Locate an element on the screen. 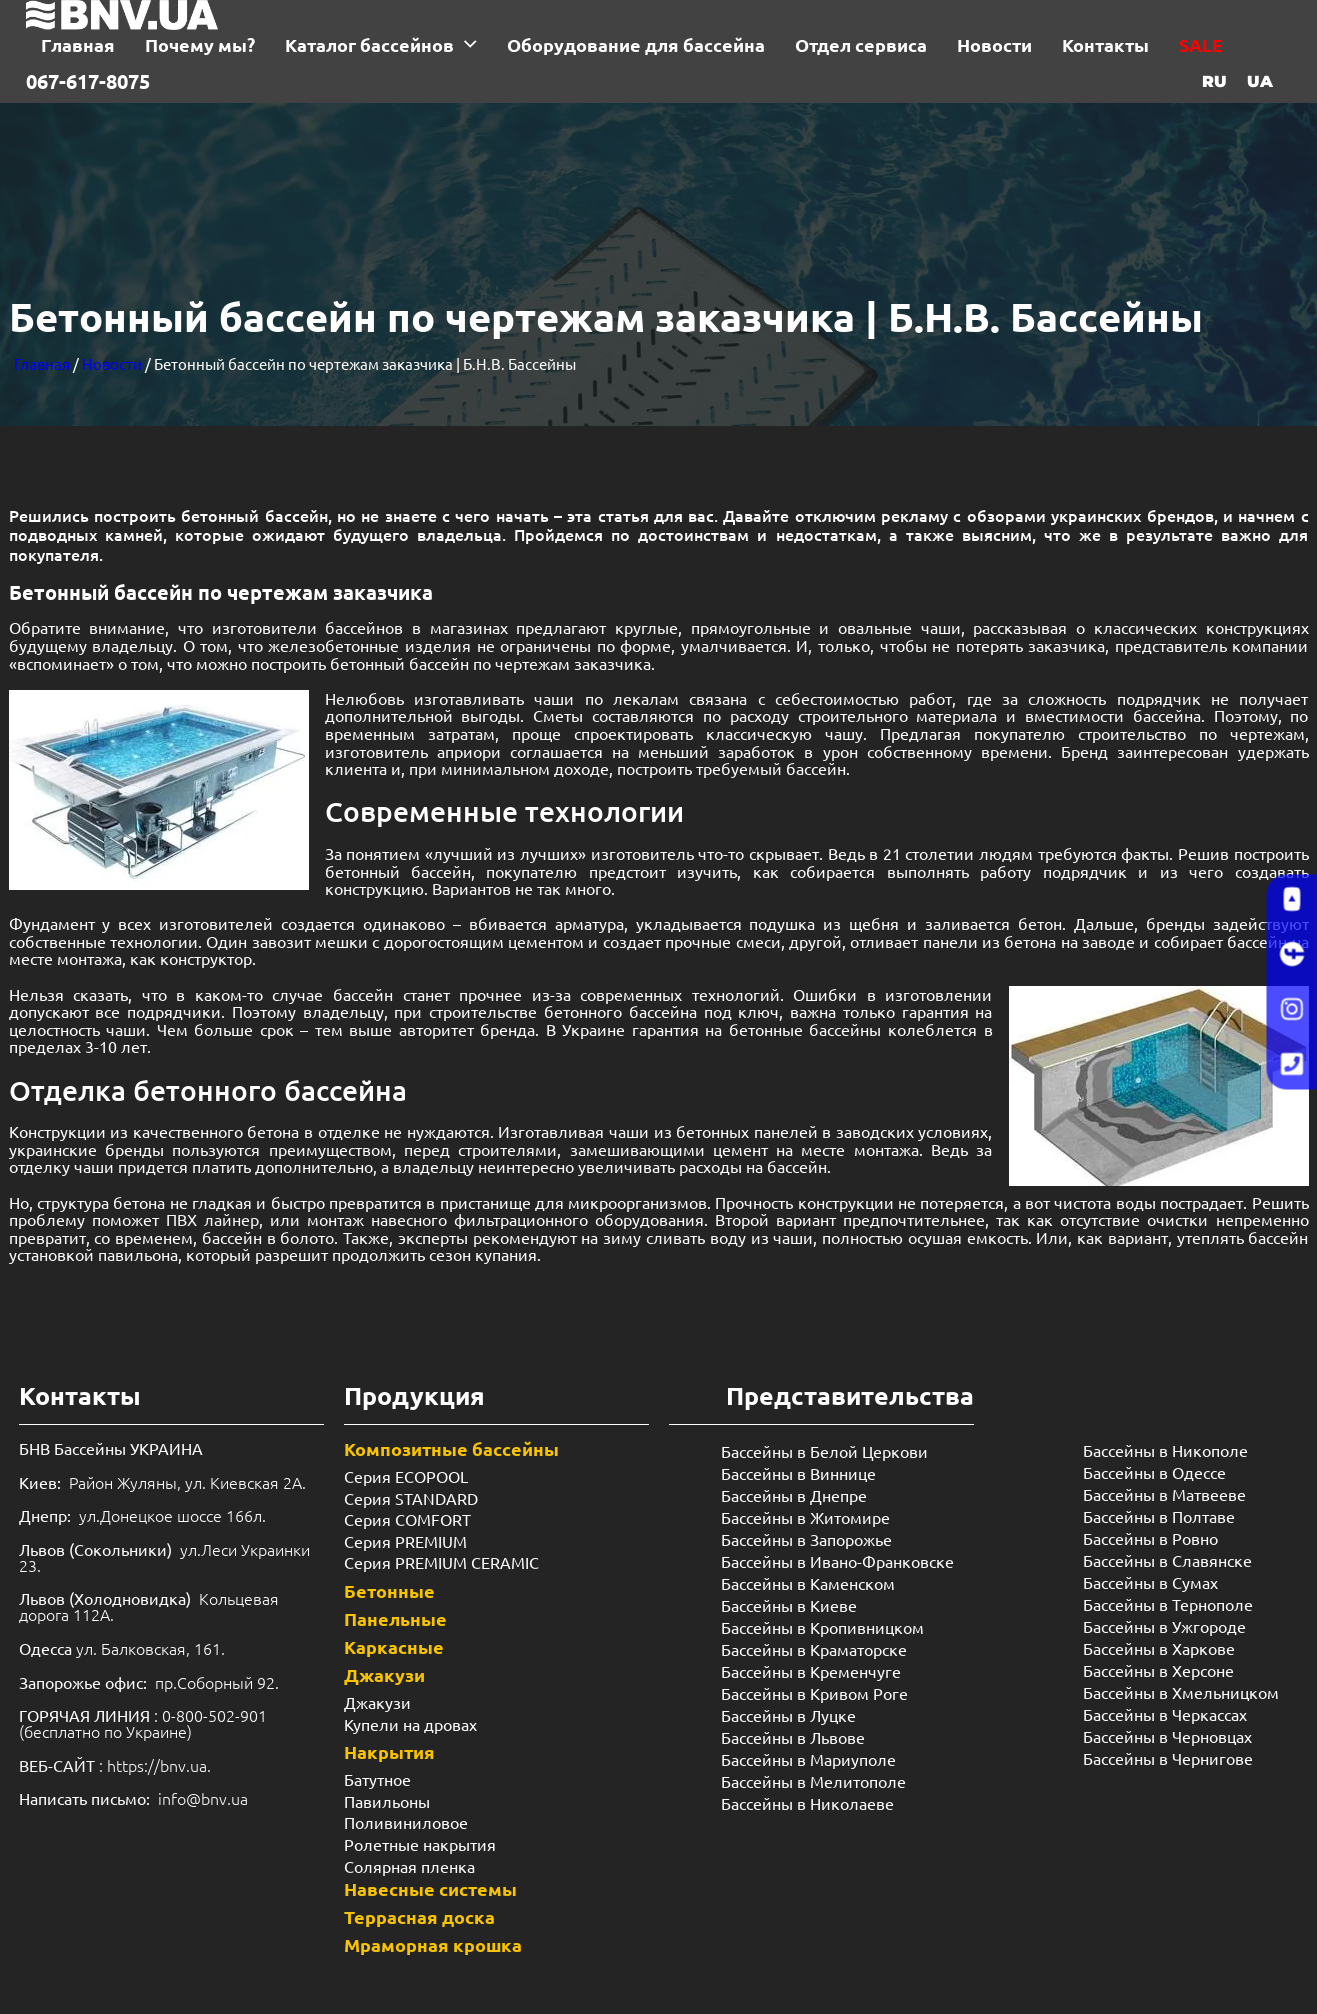 The width and height of the screenshot is (1317, 2014). Бассейны в Ужгороде is located at coordinates (1164, 1626).